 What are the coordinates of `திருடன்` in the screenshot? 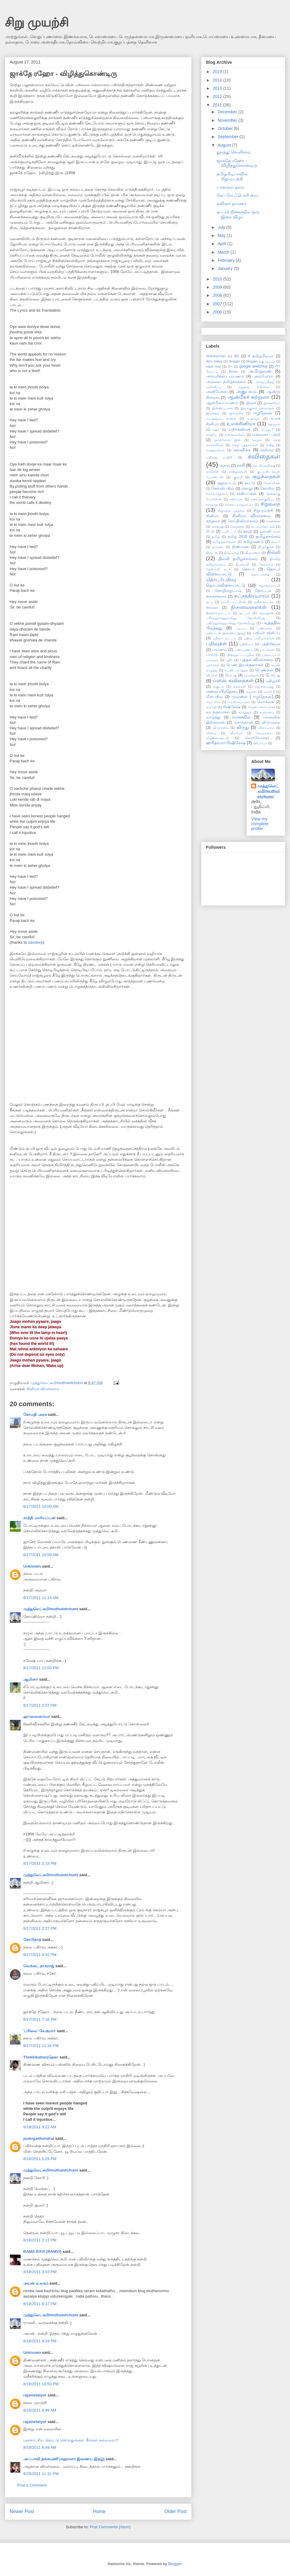 It's located at (212, 552).